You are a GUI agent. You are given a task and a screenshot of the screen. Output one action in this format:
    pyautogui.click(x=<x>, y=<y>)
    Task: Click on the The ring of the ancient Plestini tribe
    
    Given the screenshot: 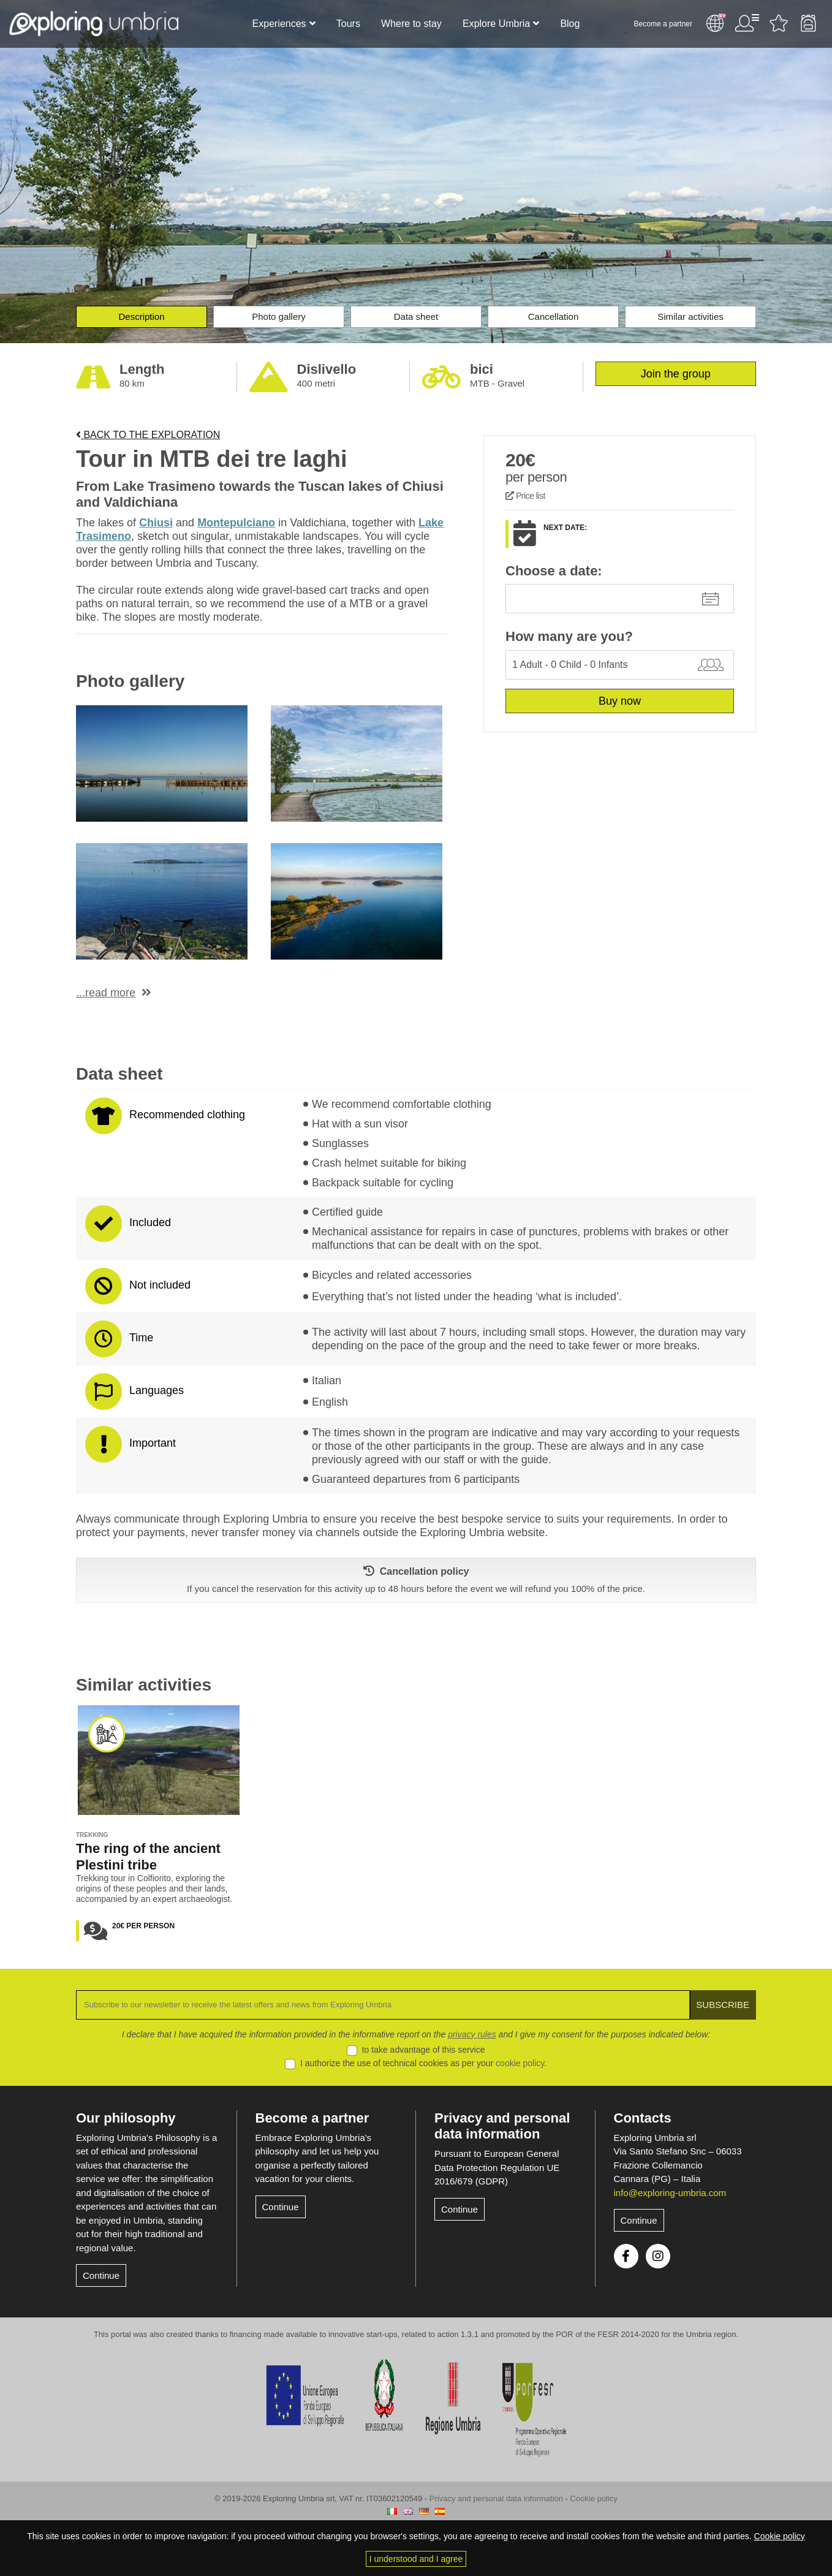 What is the action you would take?
    pyautogui.click(x=148, y=1857)
    